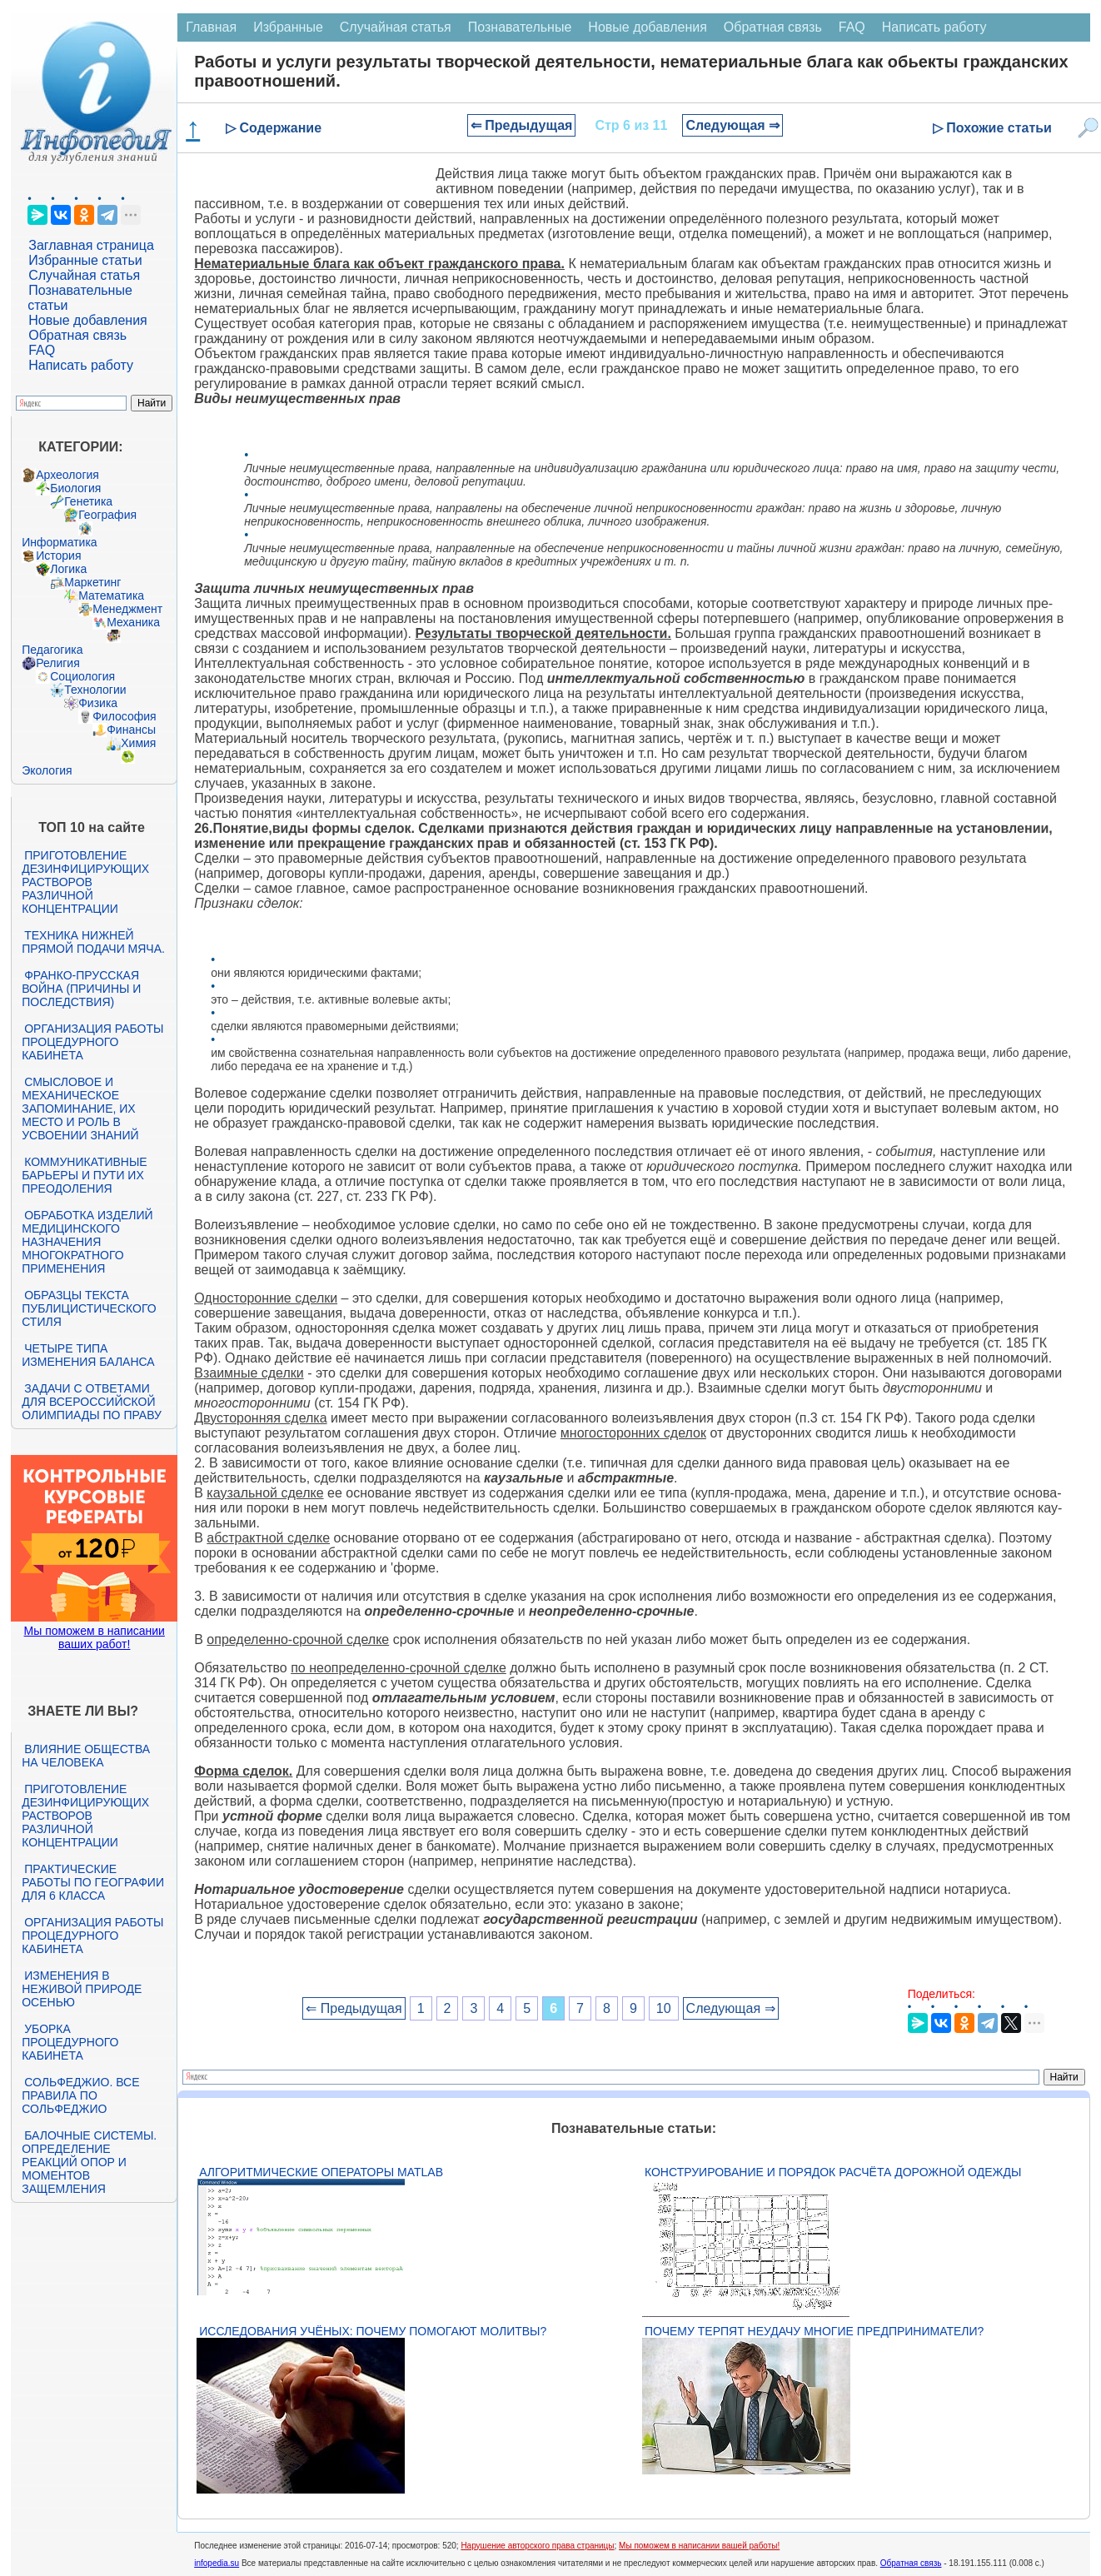 The image size is (1101, 2576). What do you see at coordinates (85, 882) in the screenshot?
I see `Приготовление дезинфицирующих растворов различной концентрации` at bounding box center [85, 882].